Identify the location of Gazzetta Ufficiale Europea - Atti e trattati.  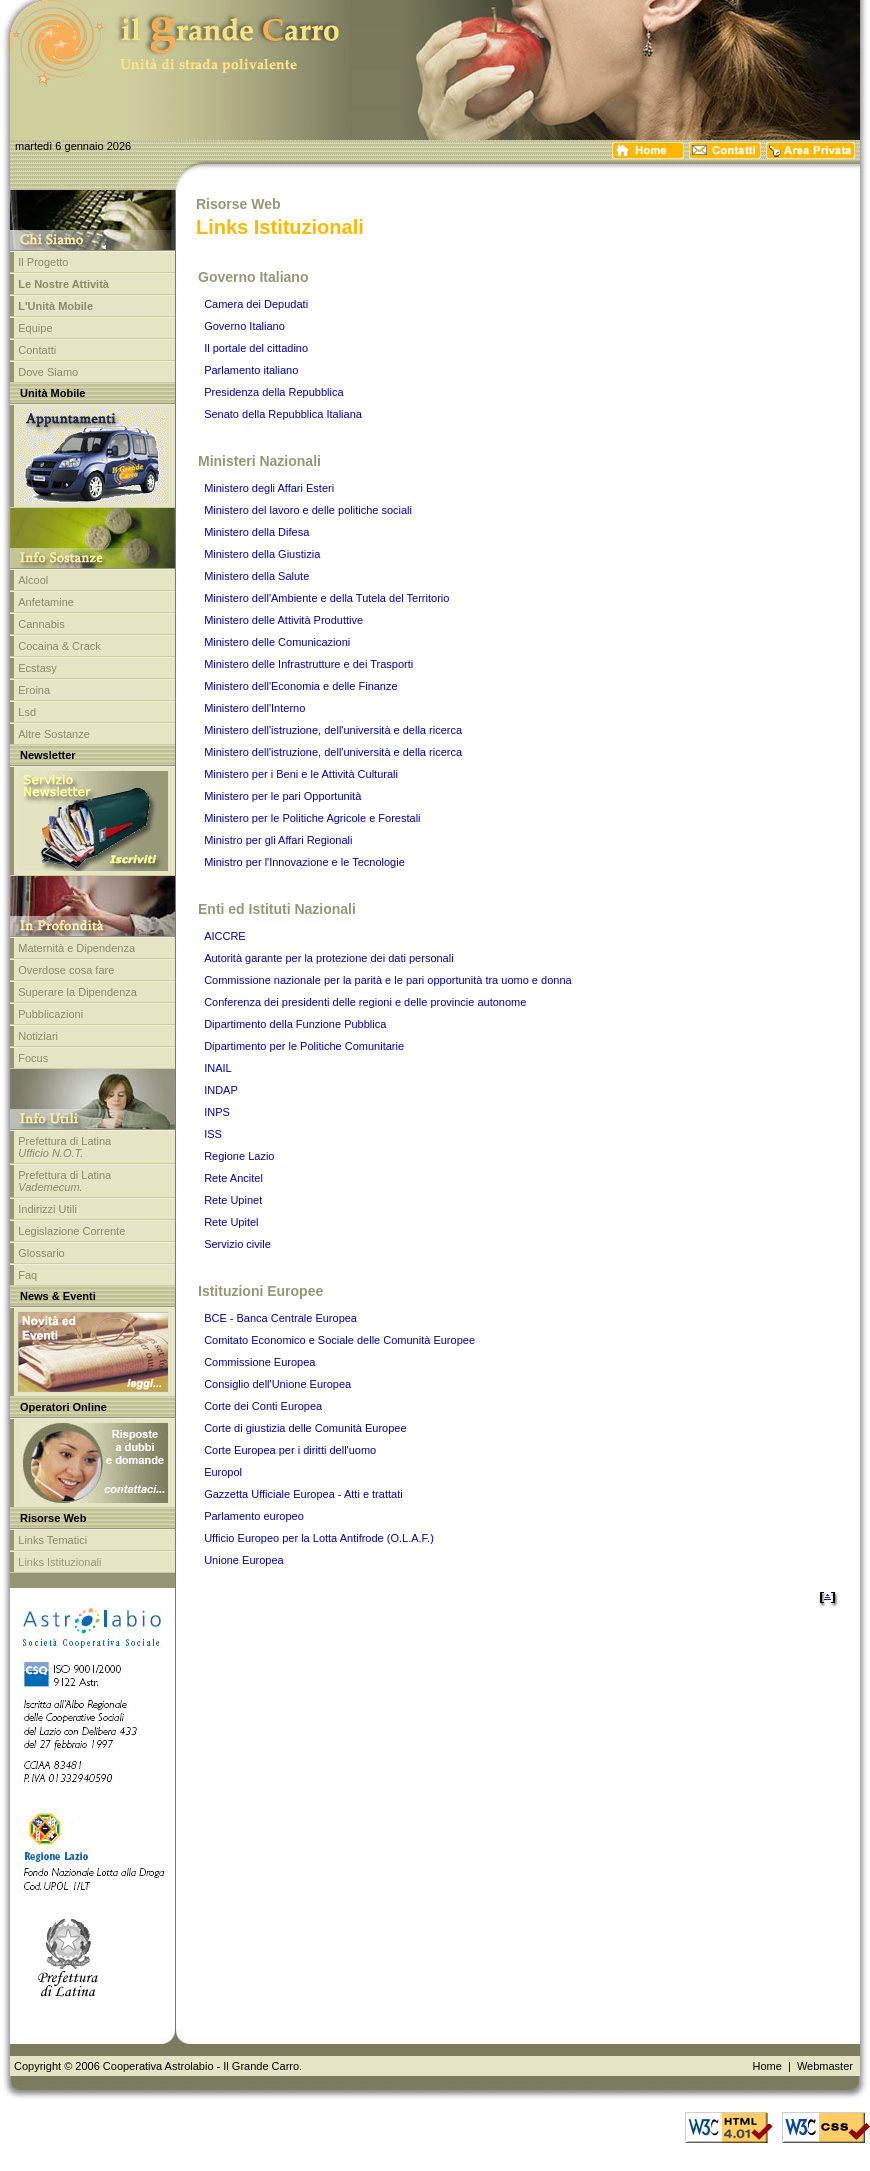
(303, 1494).